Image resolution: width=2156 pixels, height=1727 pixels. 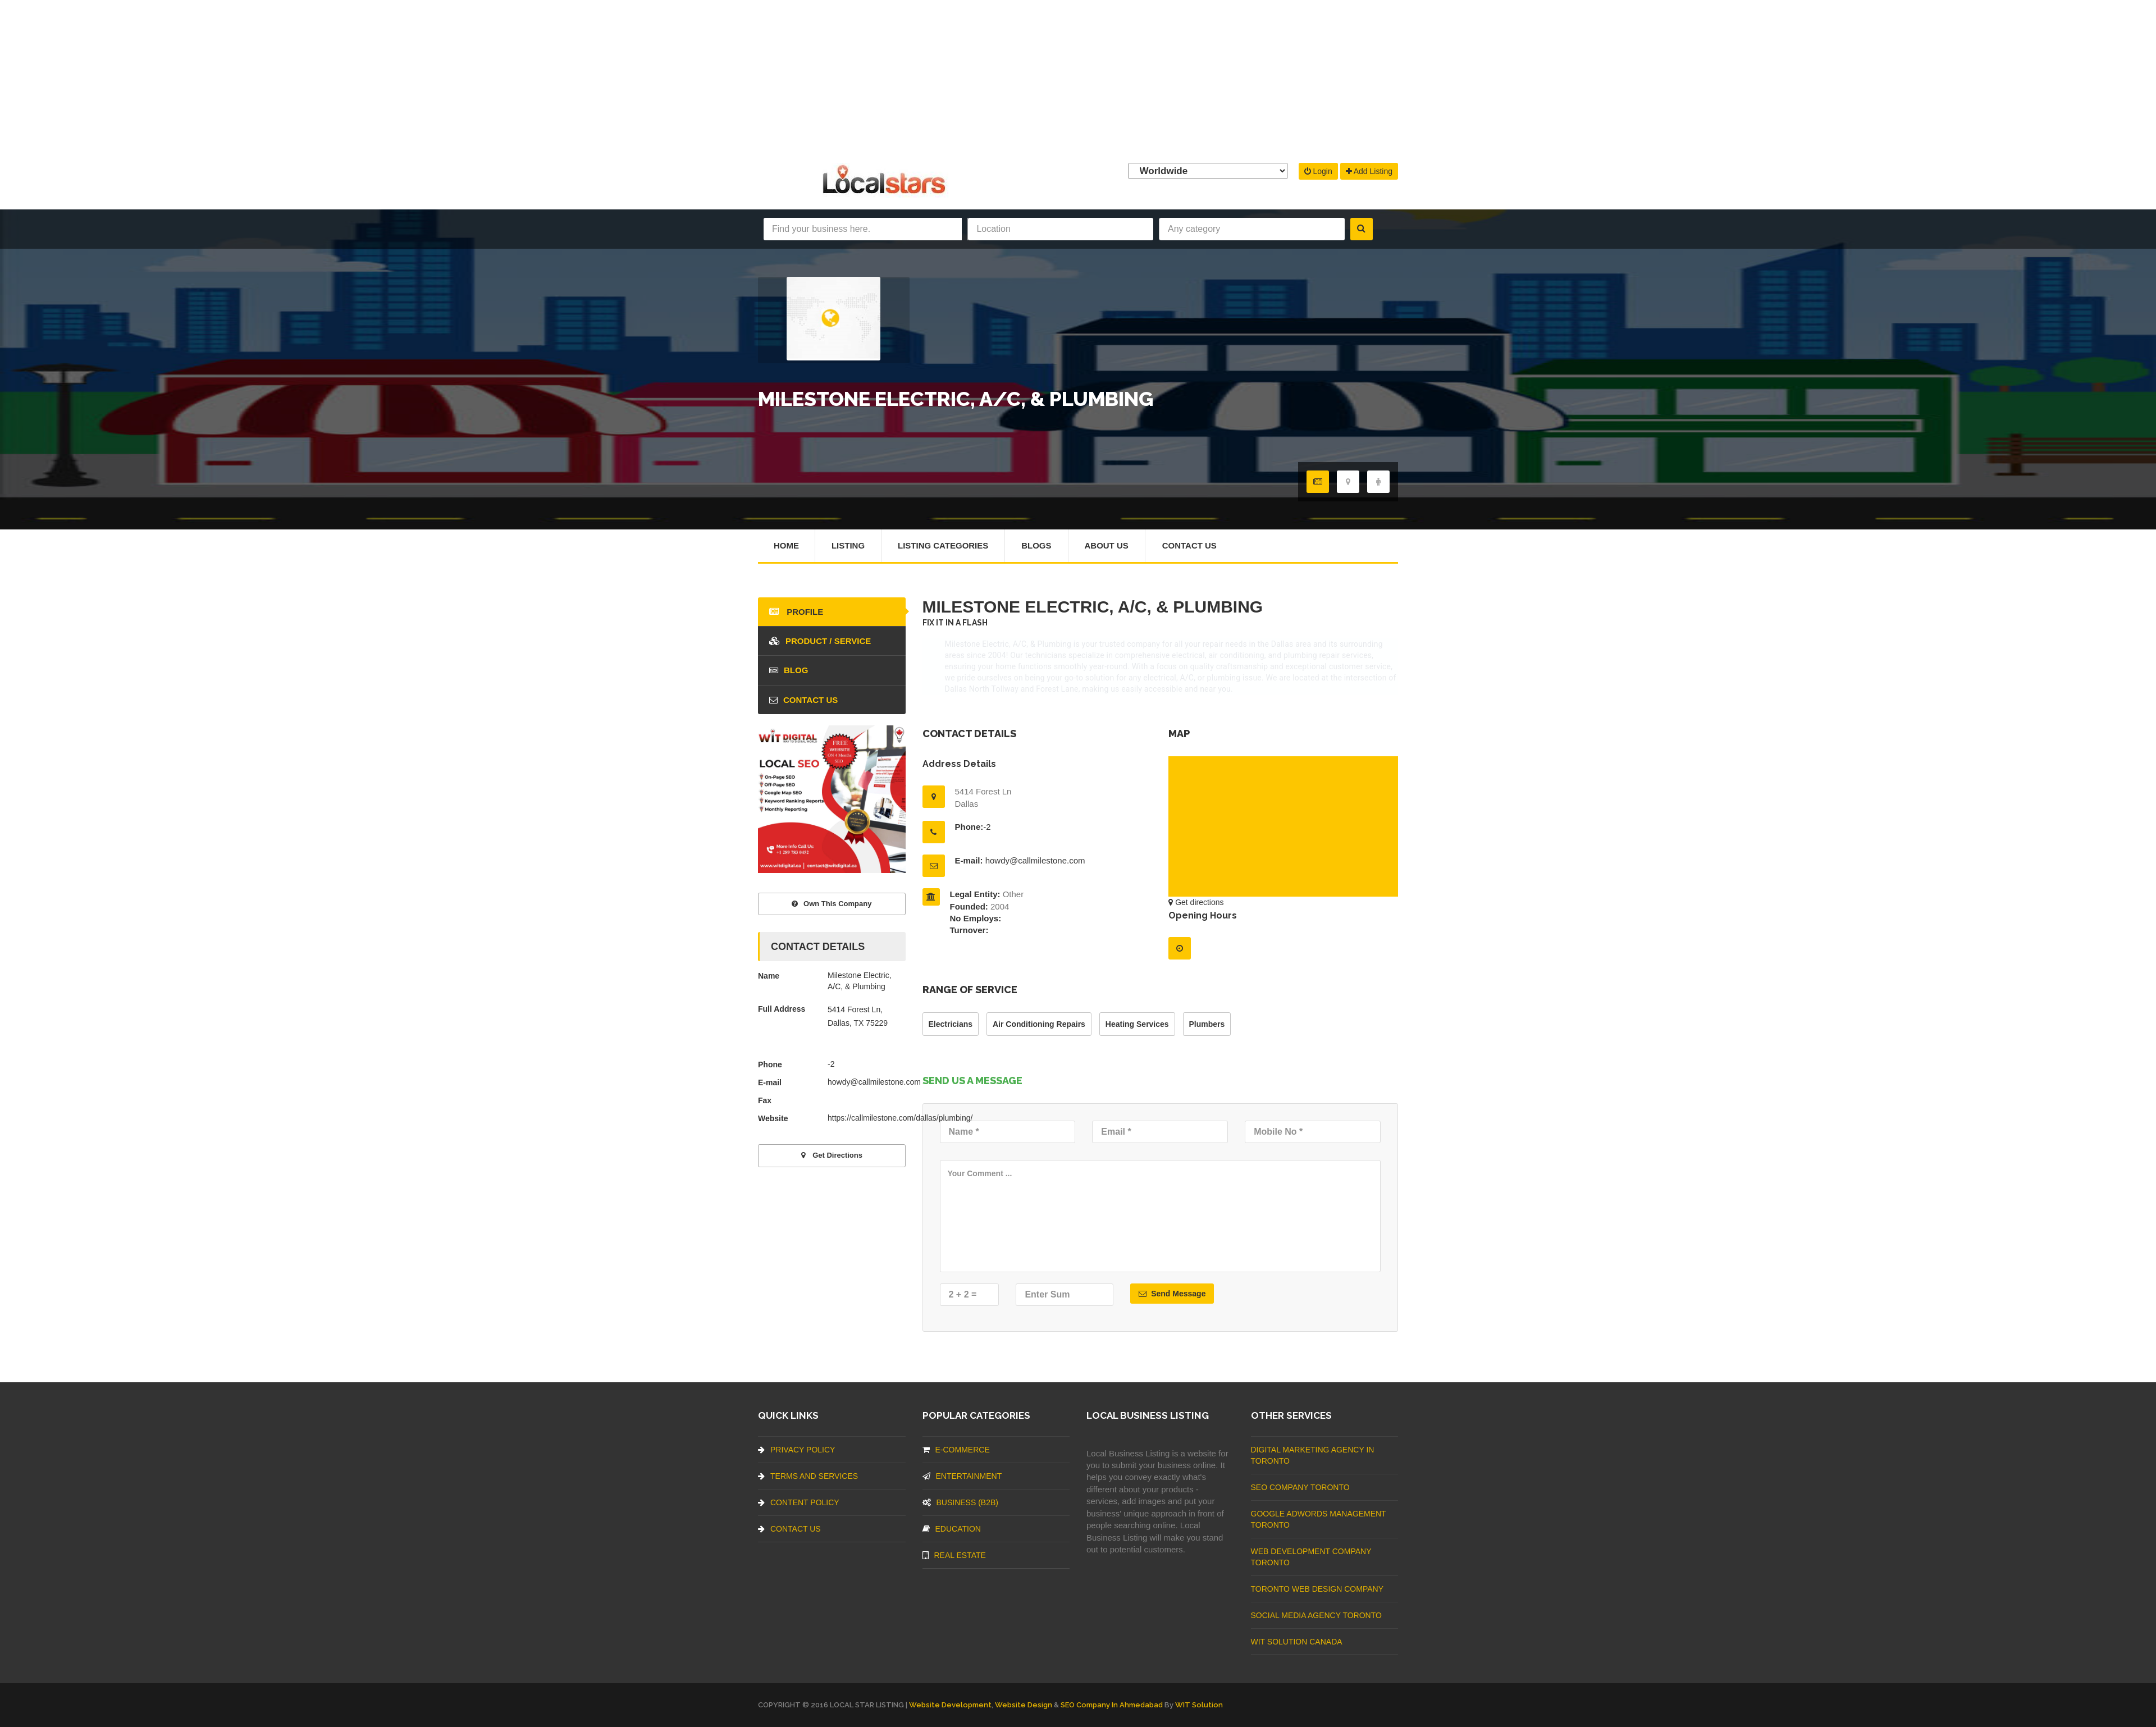 I want to click on Listing, so click(x=848, y=545).